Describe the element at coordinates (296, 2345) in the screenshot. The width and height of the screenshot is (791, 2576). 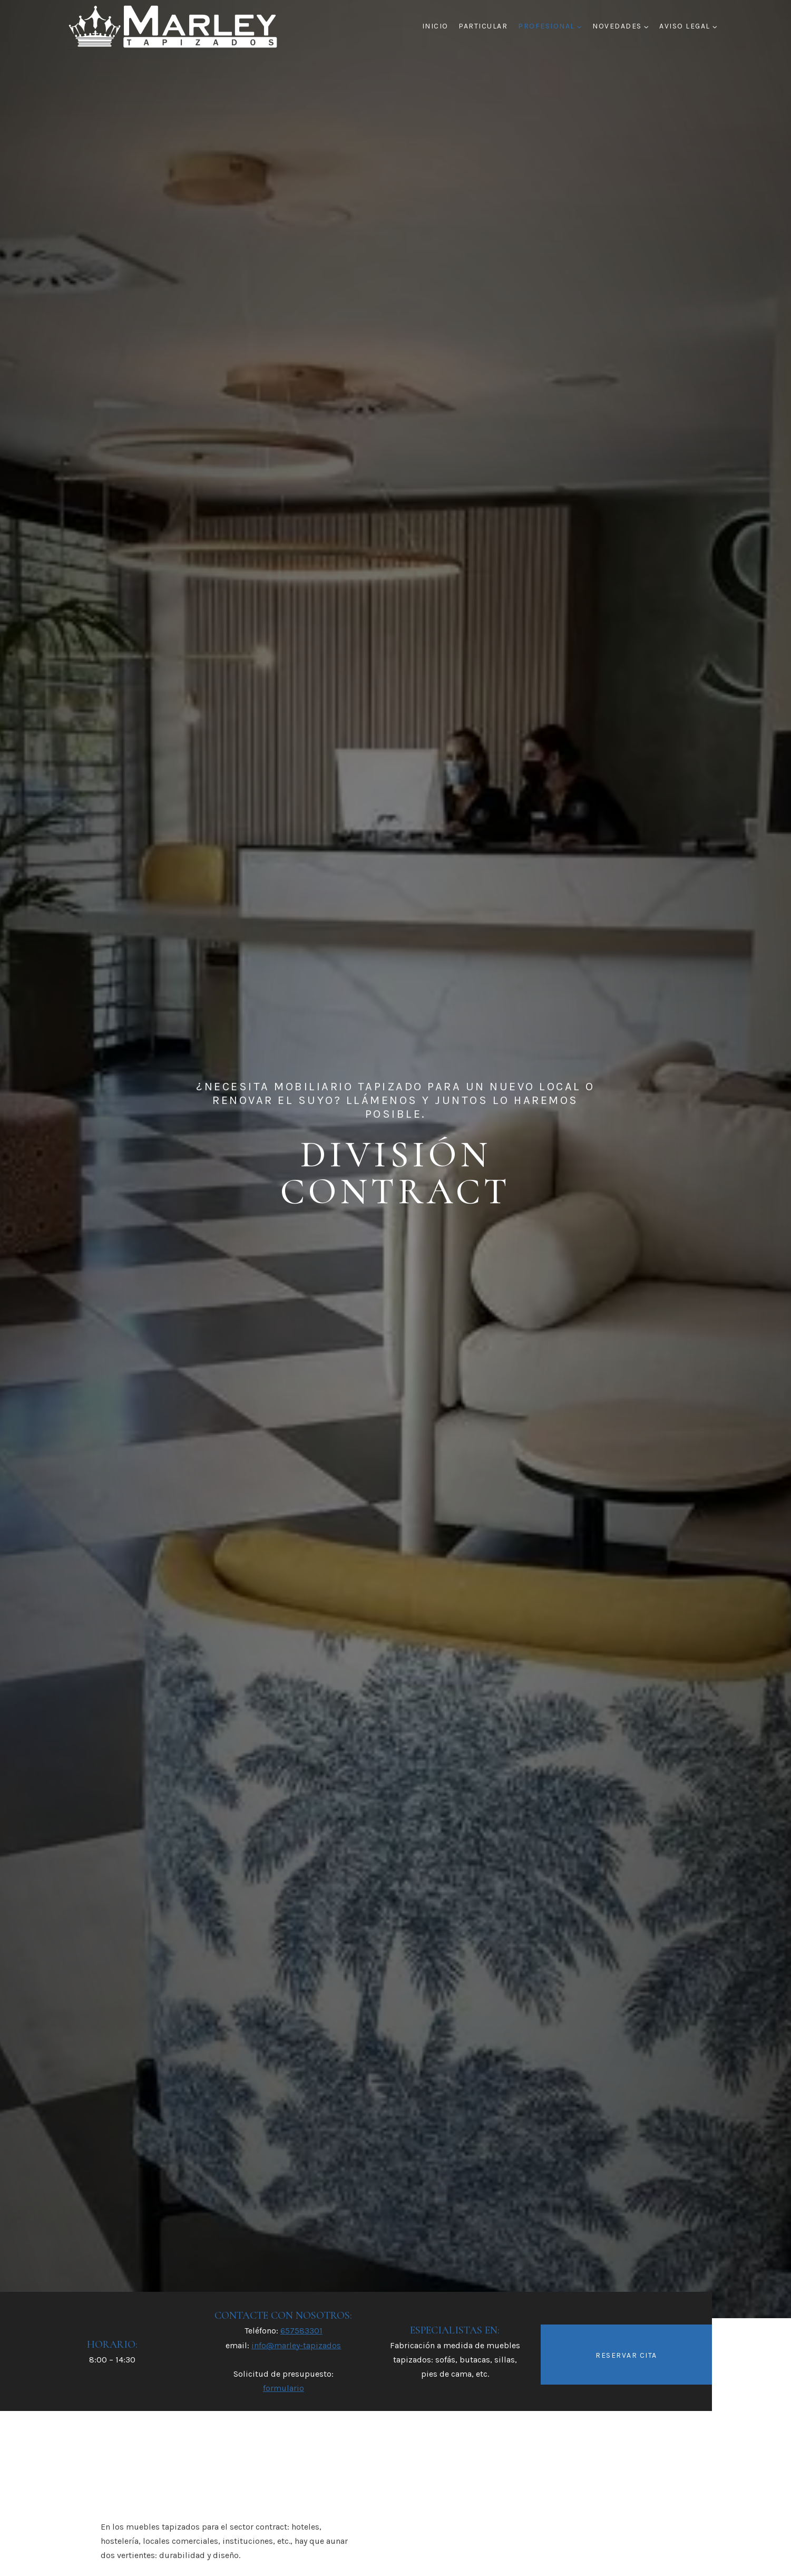
I see `info@marley-tapizados` at that location.